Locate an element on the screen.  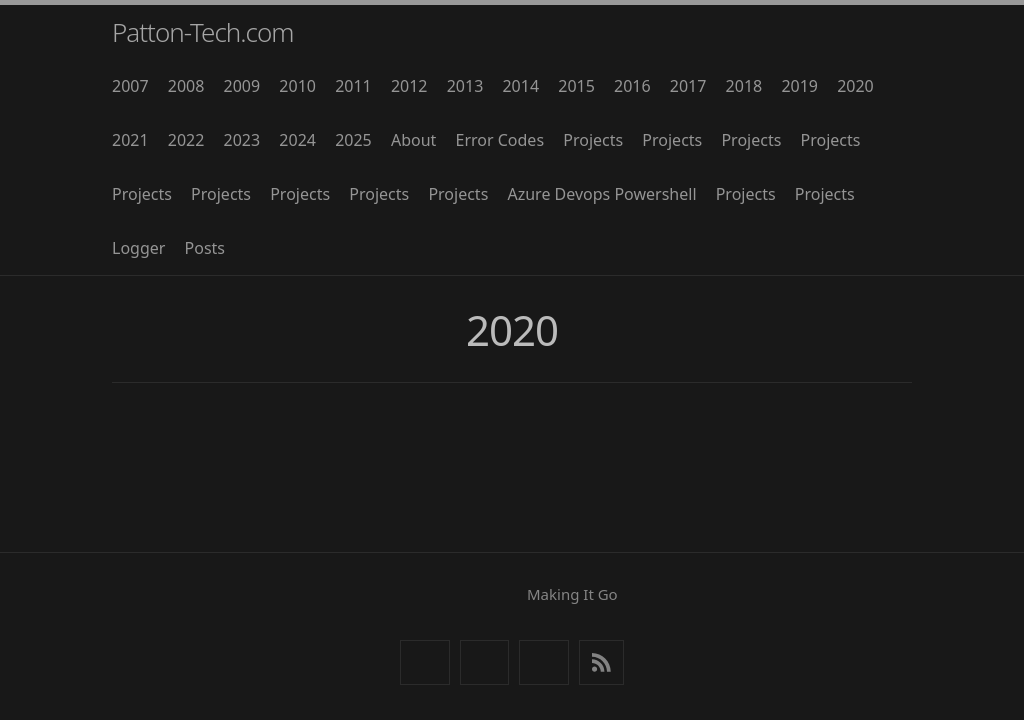
2010 is located at coordinates (297, 86).